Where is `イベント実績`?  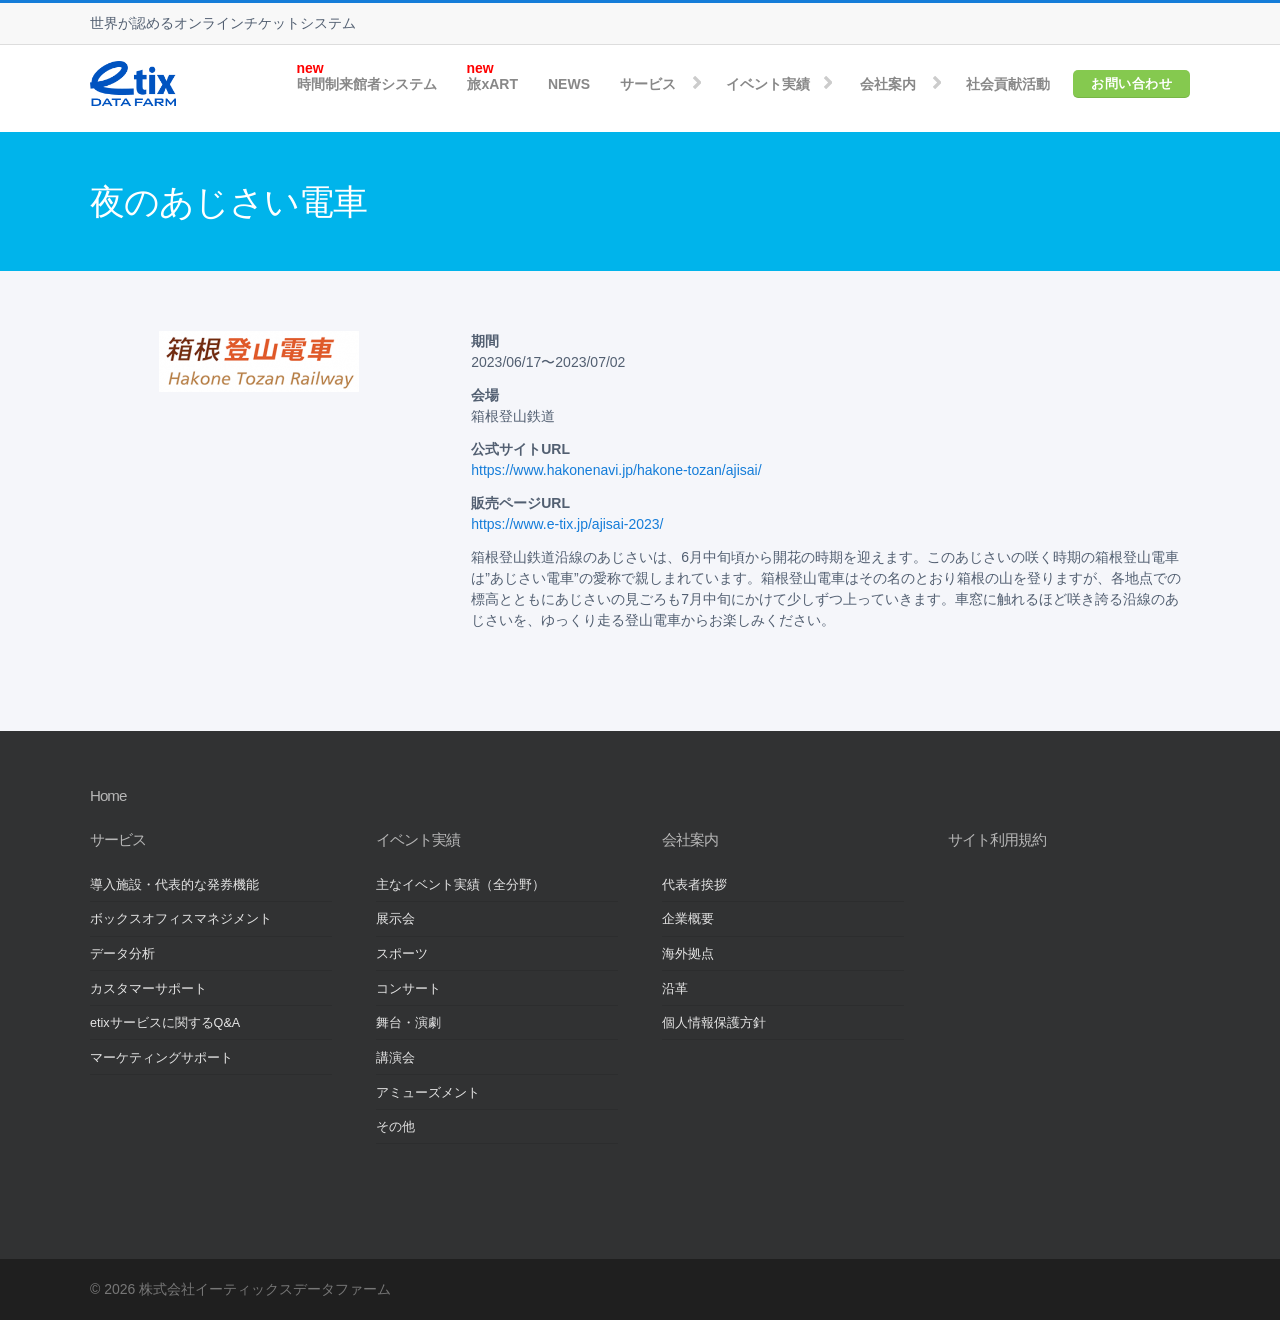 イベント実績 is located at coordinates (768, 84).